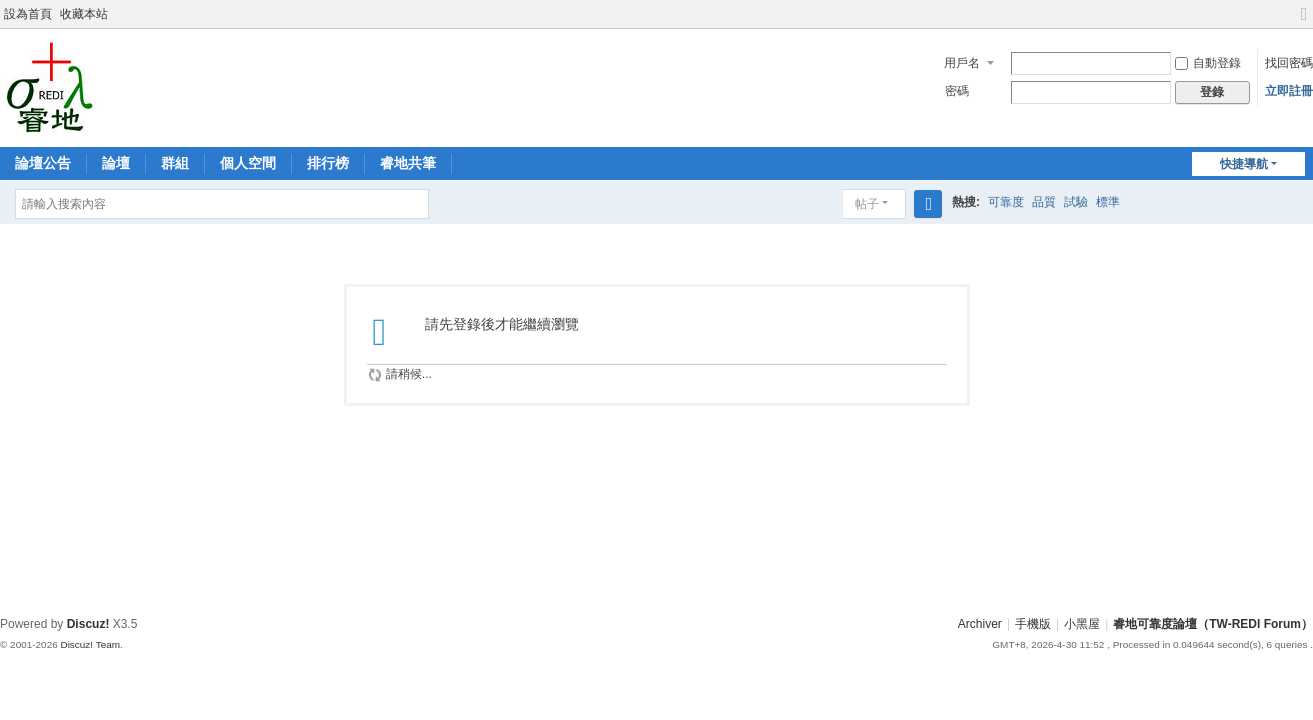  What do you see at coordinates (116, 163) in the screenshot?
I see `論壇` at bounding box center [116, 163].